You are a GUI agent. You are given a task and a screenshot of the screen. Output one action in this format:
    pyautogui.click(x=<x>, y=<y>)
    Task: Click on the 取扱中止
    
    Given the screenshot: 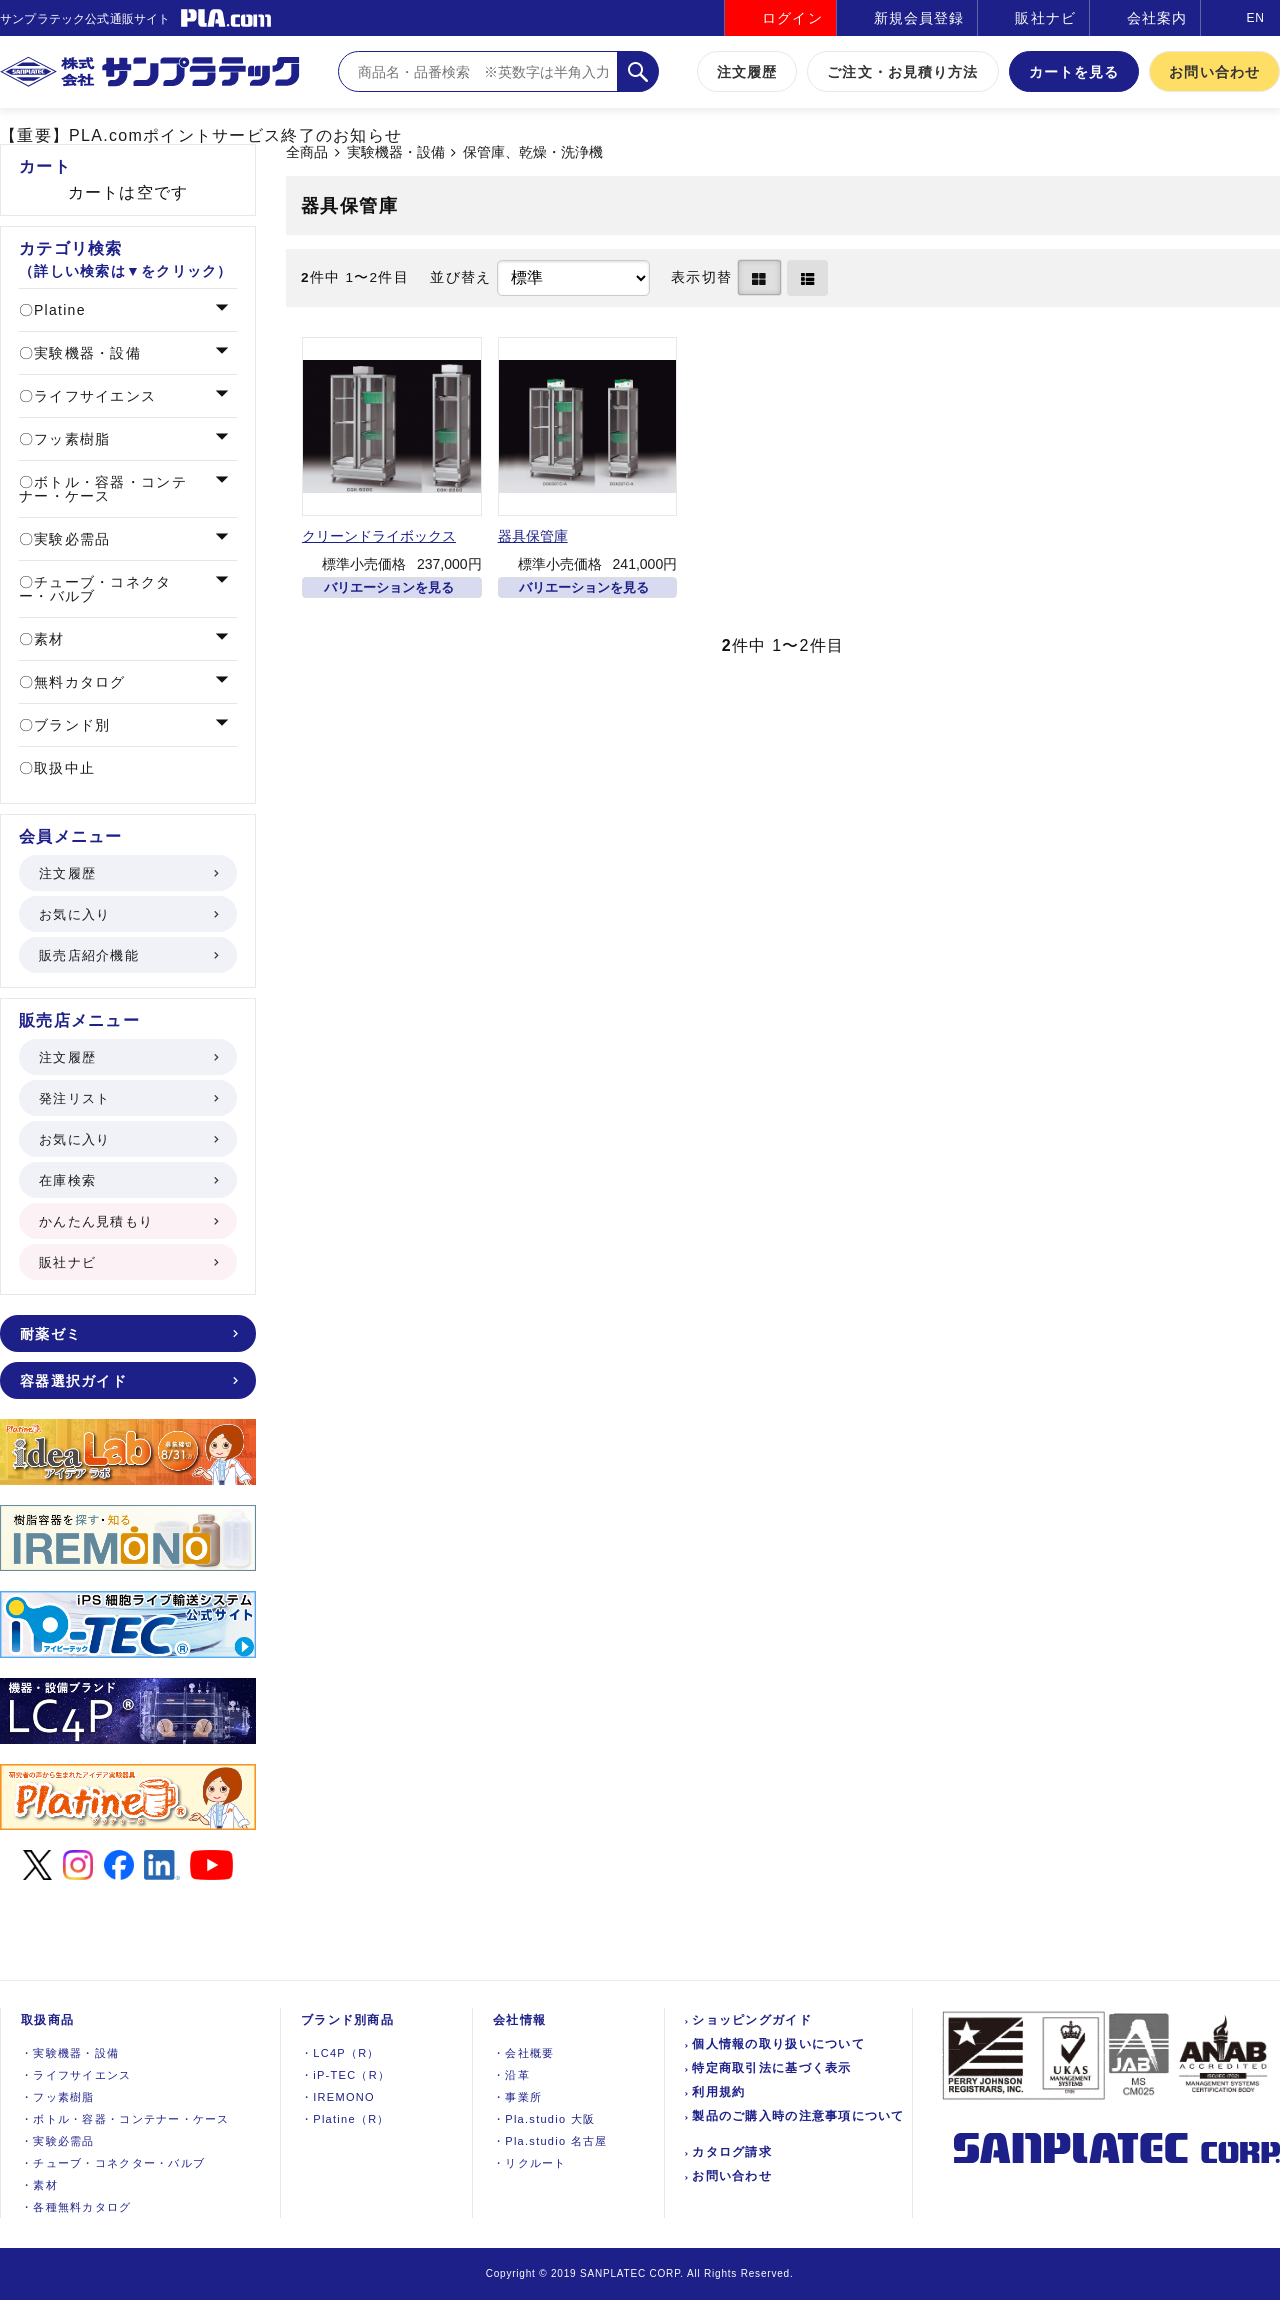 What is the action you would take?
    pyautogui.click(x=62, y=768)
    